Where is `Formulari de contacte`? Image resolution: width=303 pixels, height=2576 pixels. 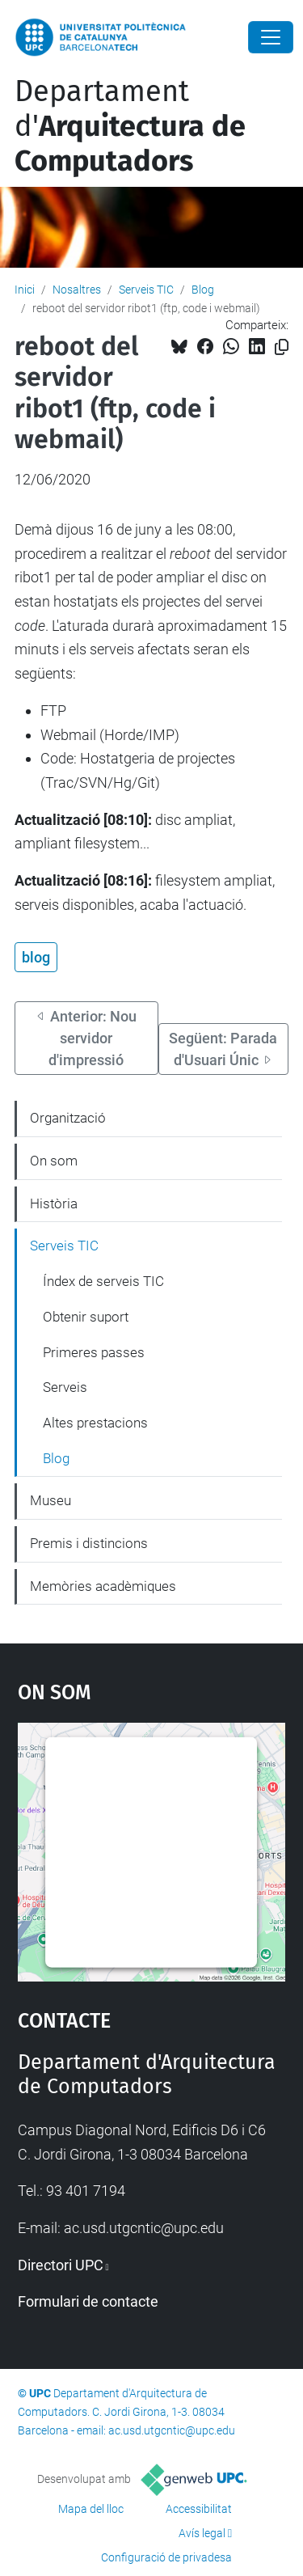
Formulari de contacte is located at coordinates (88, 2301).